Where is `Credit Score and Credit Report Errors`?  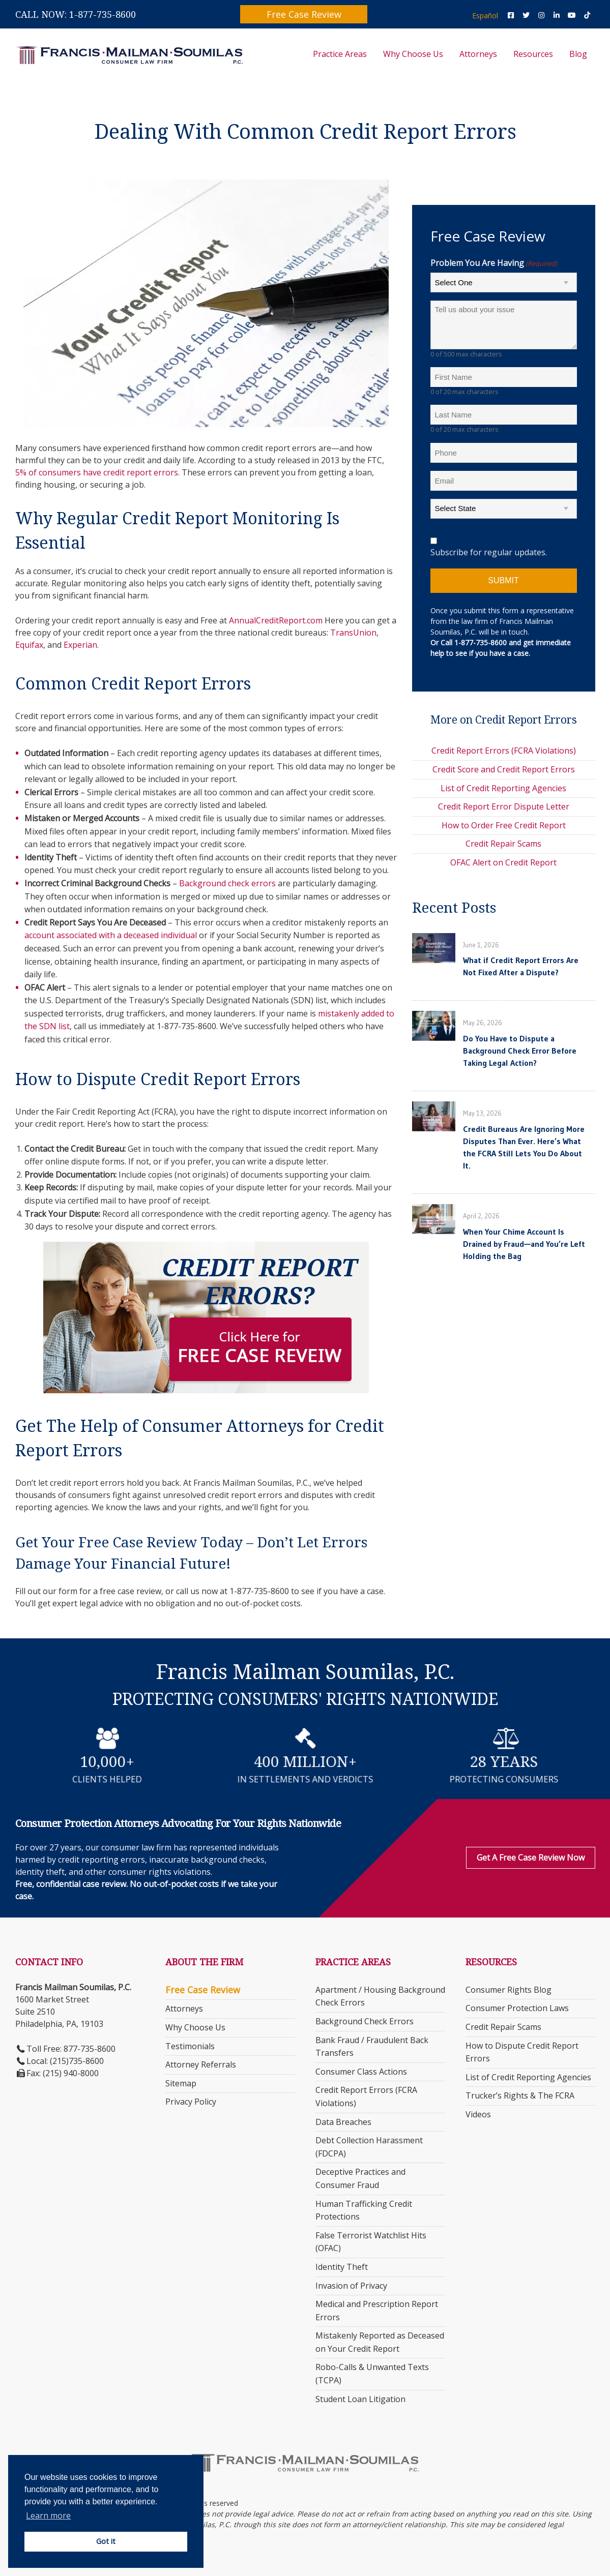 Credit Score and Credit Report Errors is located at coordinates (503, 769).